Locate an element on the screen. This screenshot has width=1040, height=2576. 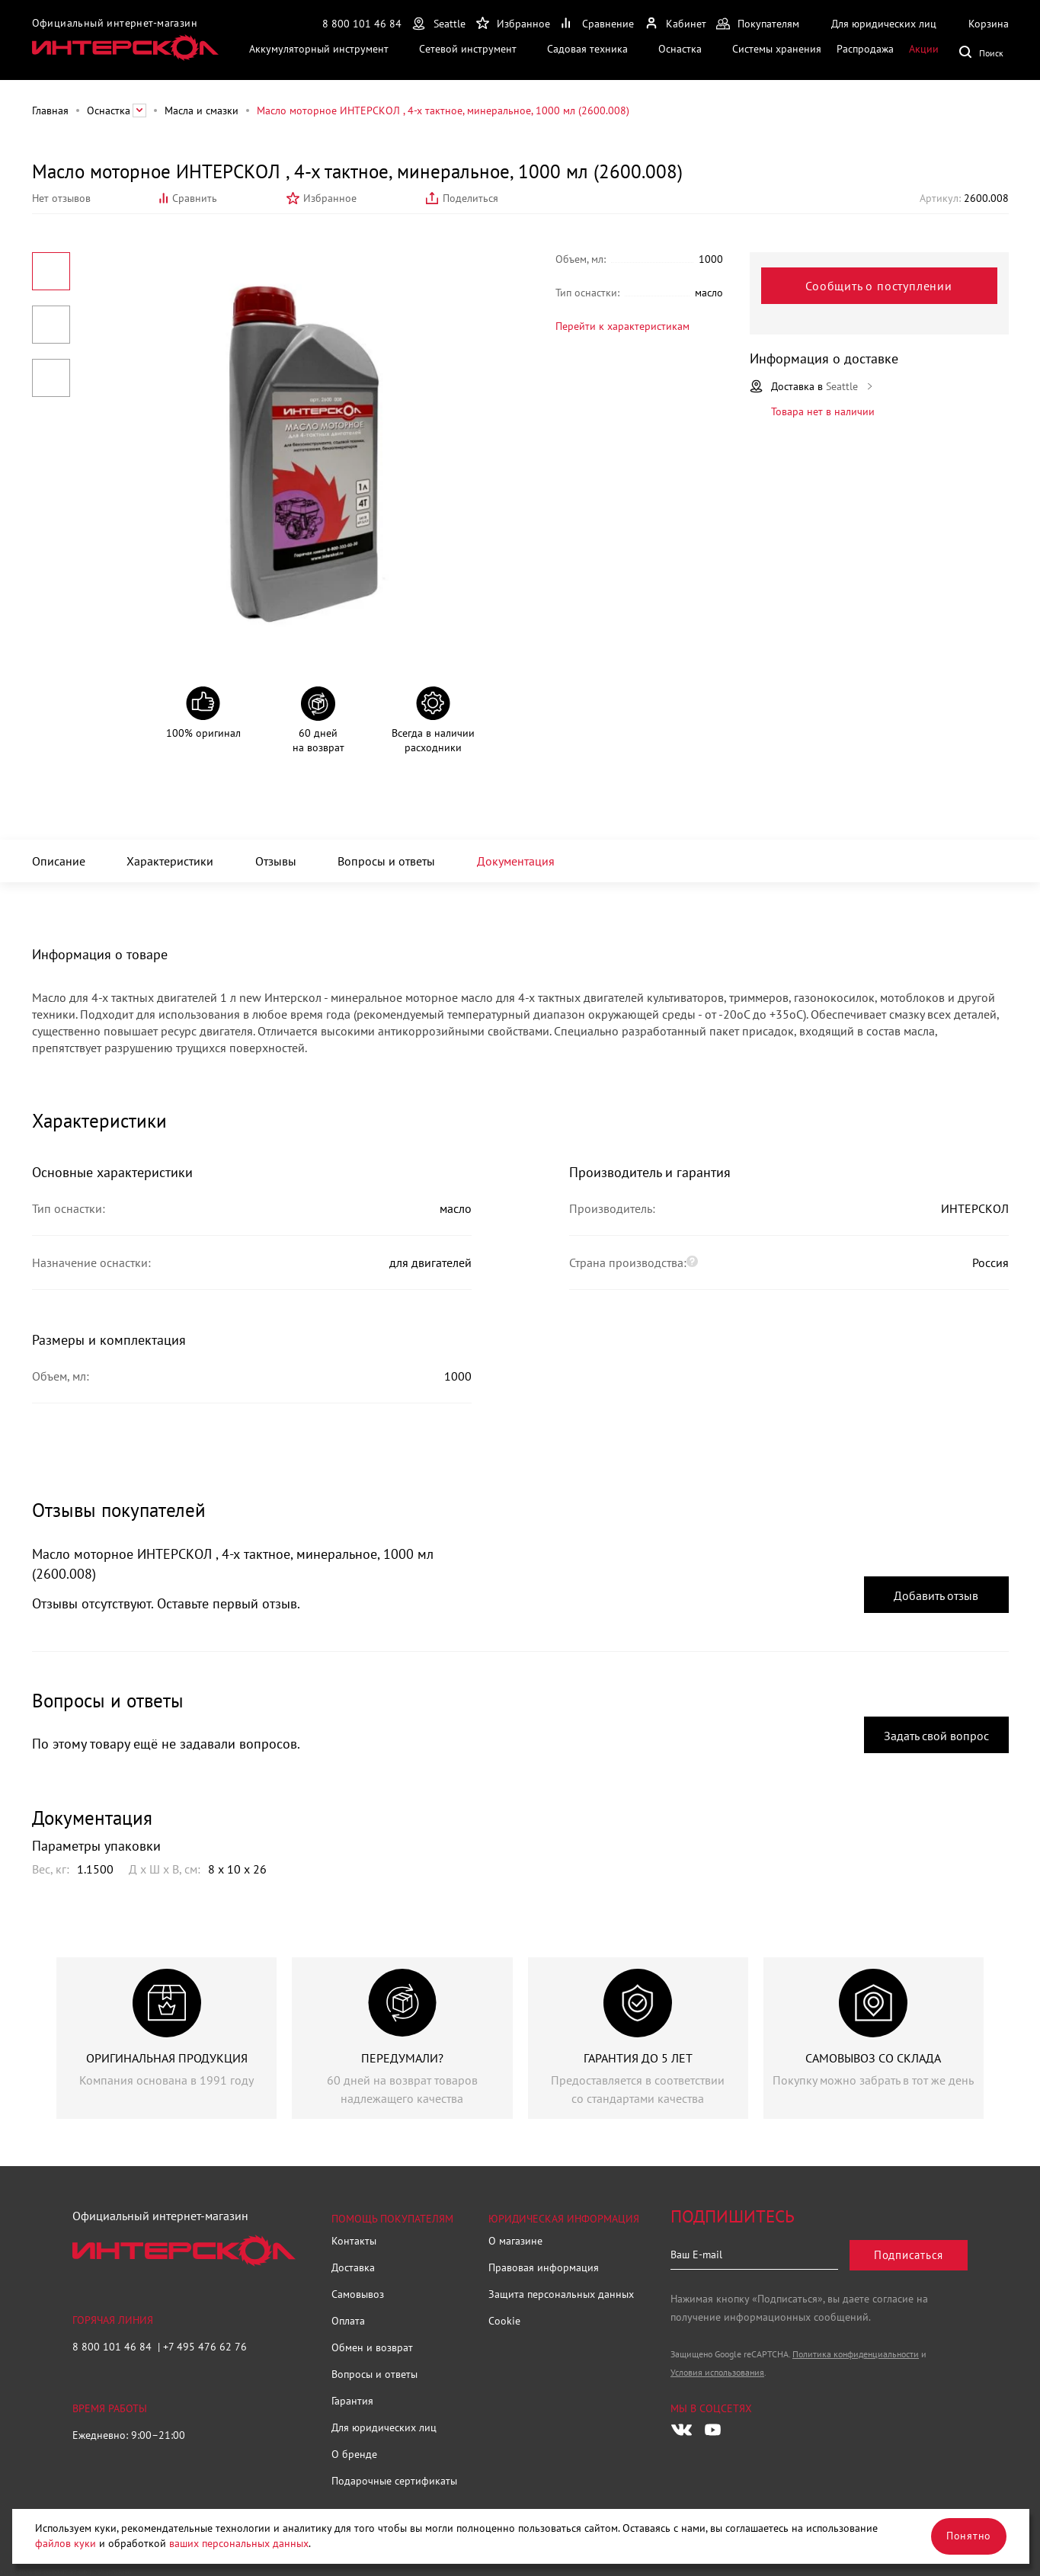
Оплата is located at coordinates (348, 2321).